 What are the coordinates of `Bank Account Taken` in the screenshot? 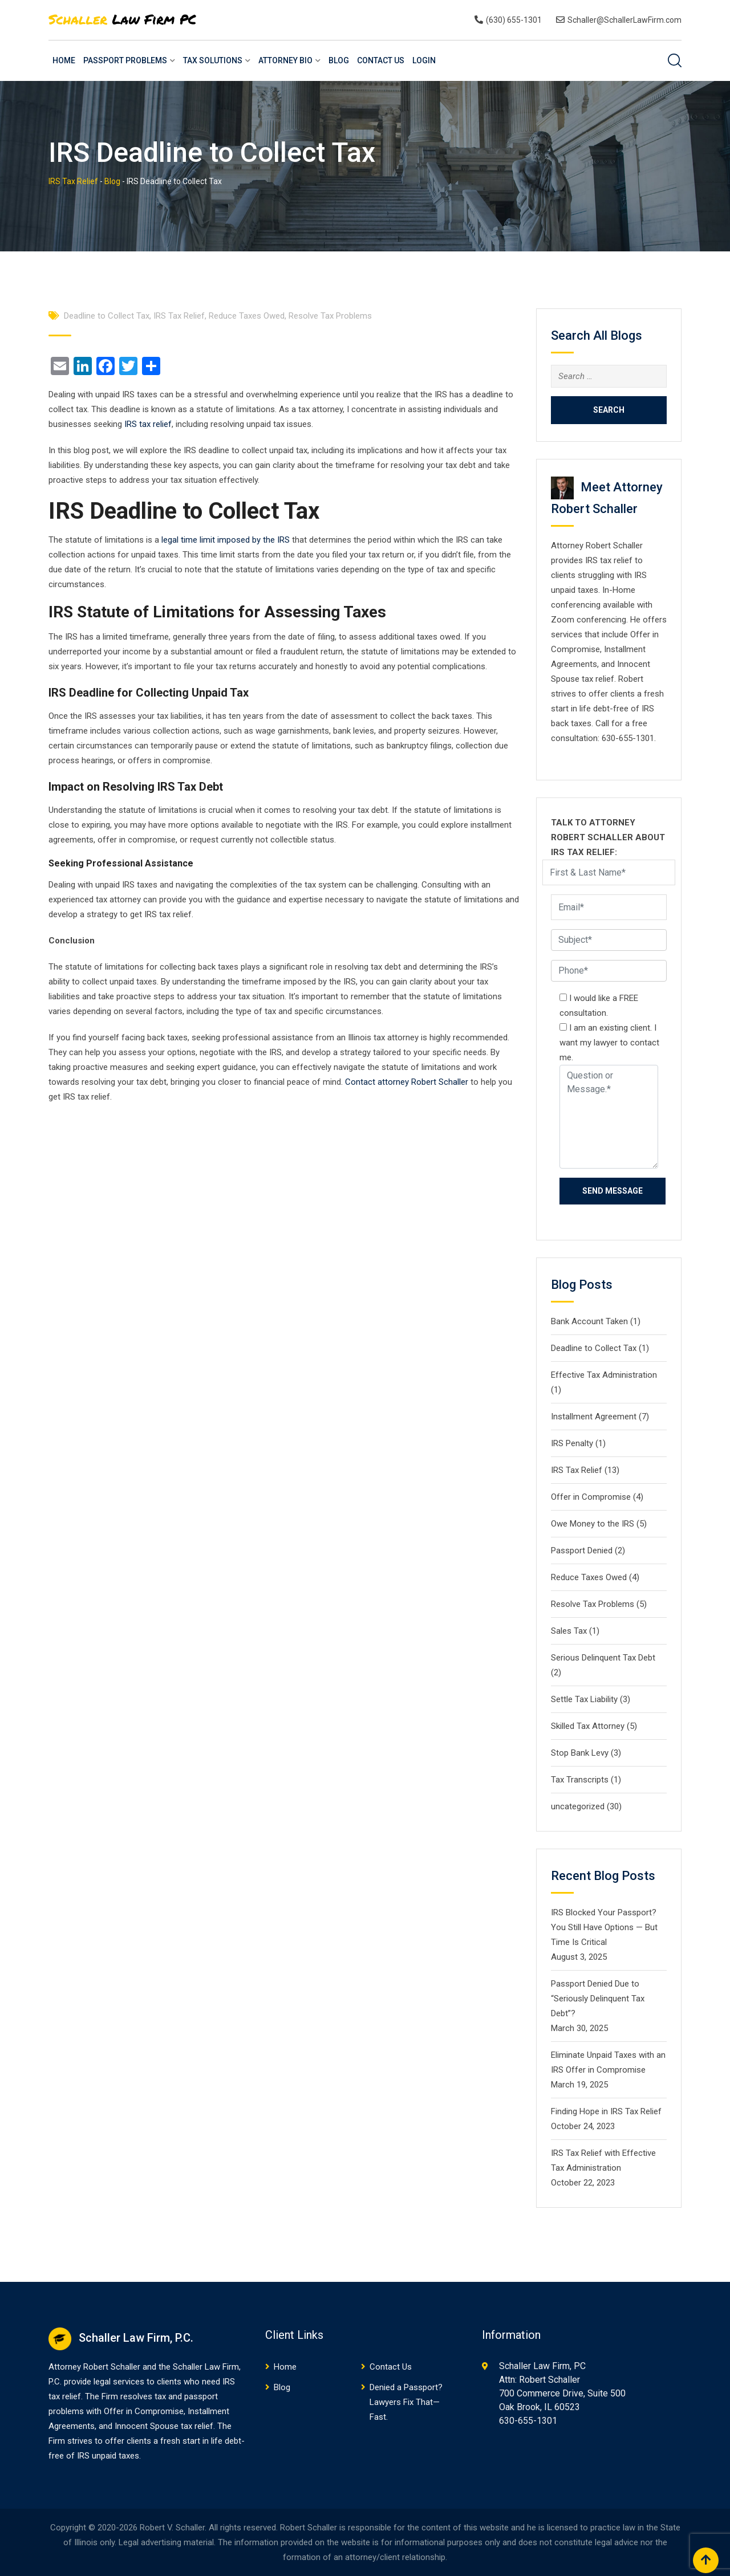 It's located at (589, 1321).